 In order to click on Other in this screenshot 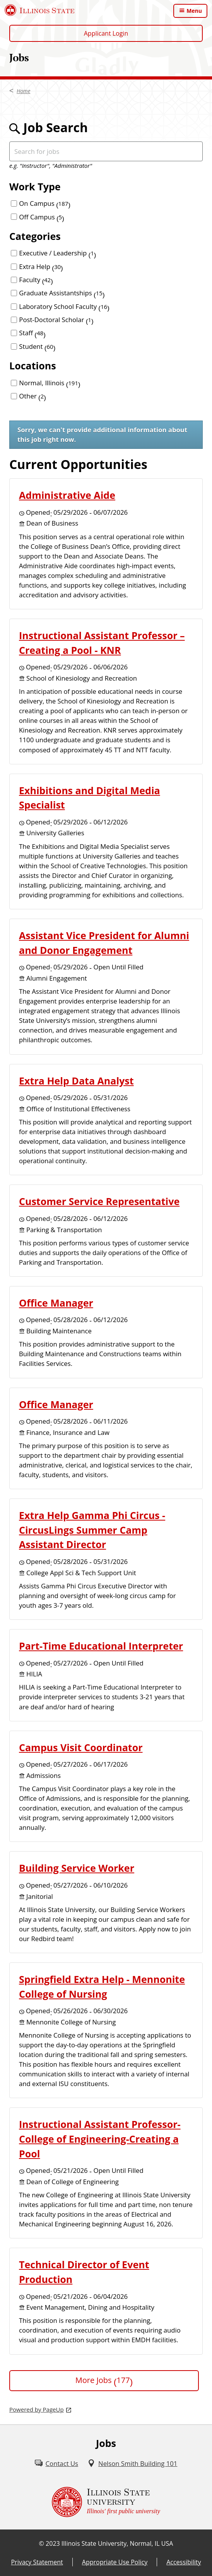, I will do `click(32, 395)`.